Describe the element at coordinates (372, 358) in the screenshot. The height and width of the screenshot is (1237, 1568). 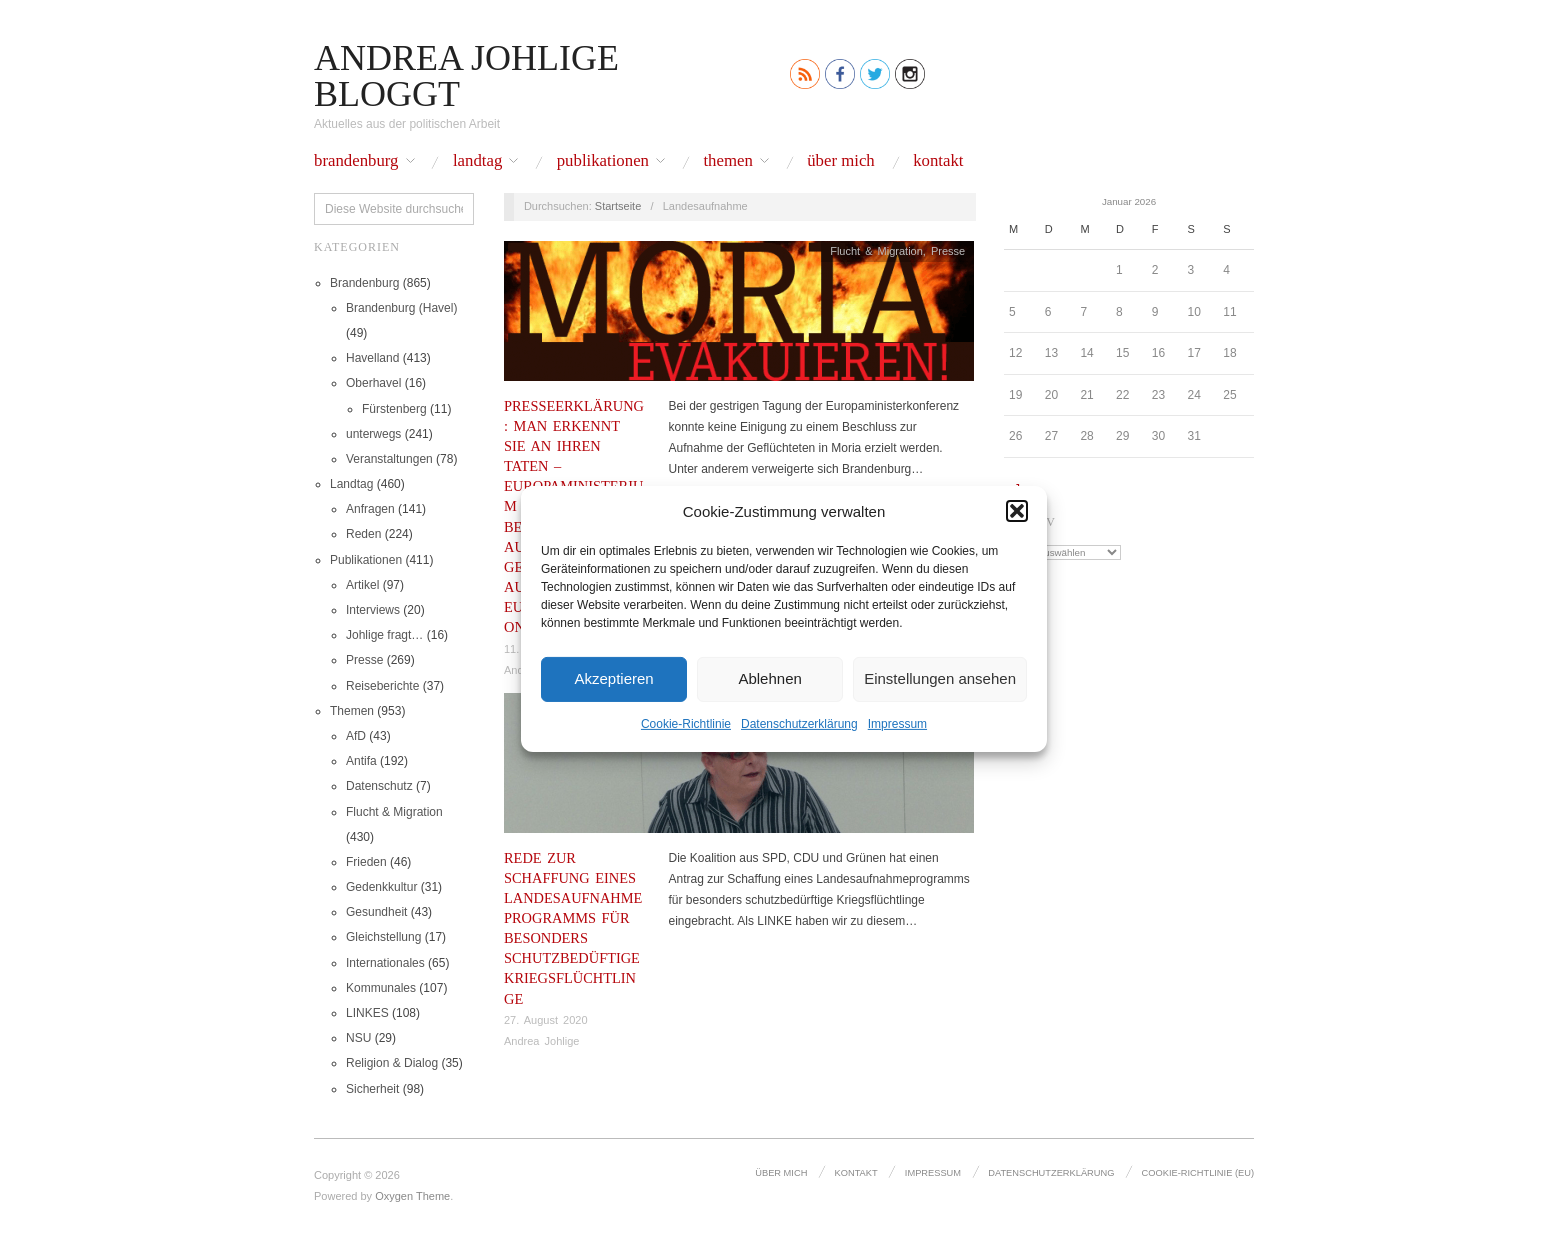
I see `Havelland` at that location.